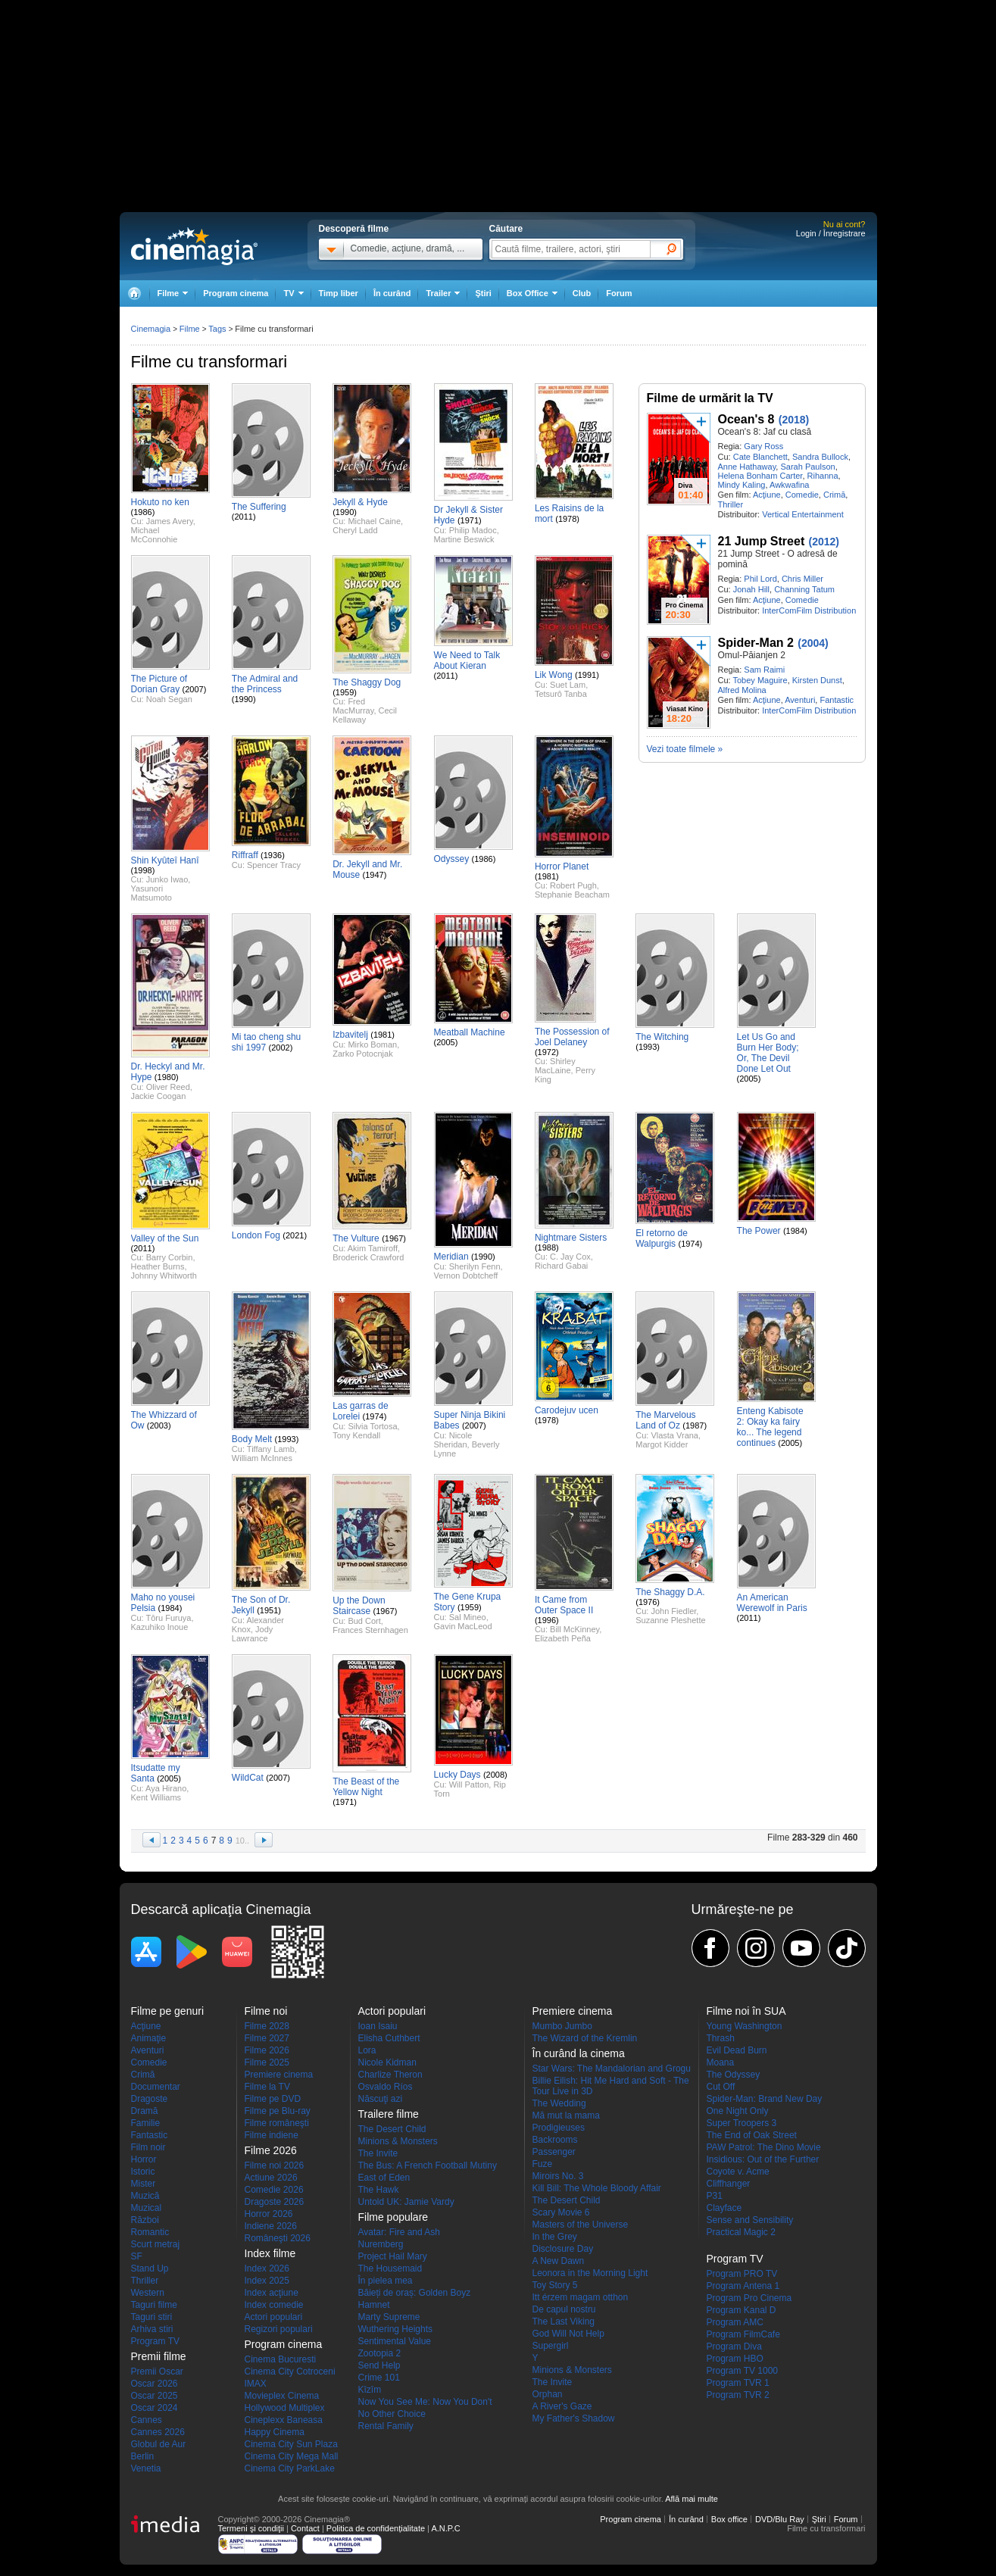 The width and height of the screenshot is (996, 2576). What do you see at coordinates (245, 855) in the screenshot?
I see `Riffraff` at bounding box center [245, 855].